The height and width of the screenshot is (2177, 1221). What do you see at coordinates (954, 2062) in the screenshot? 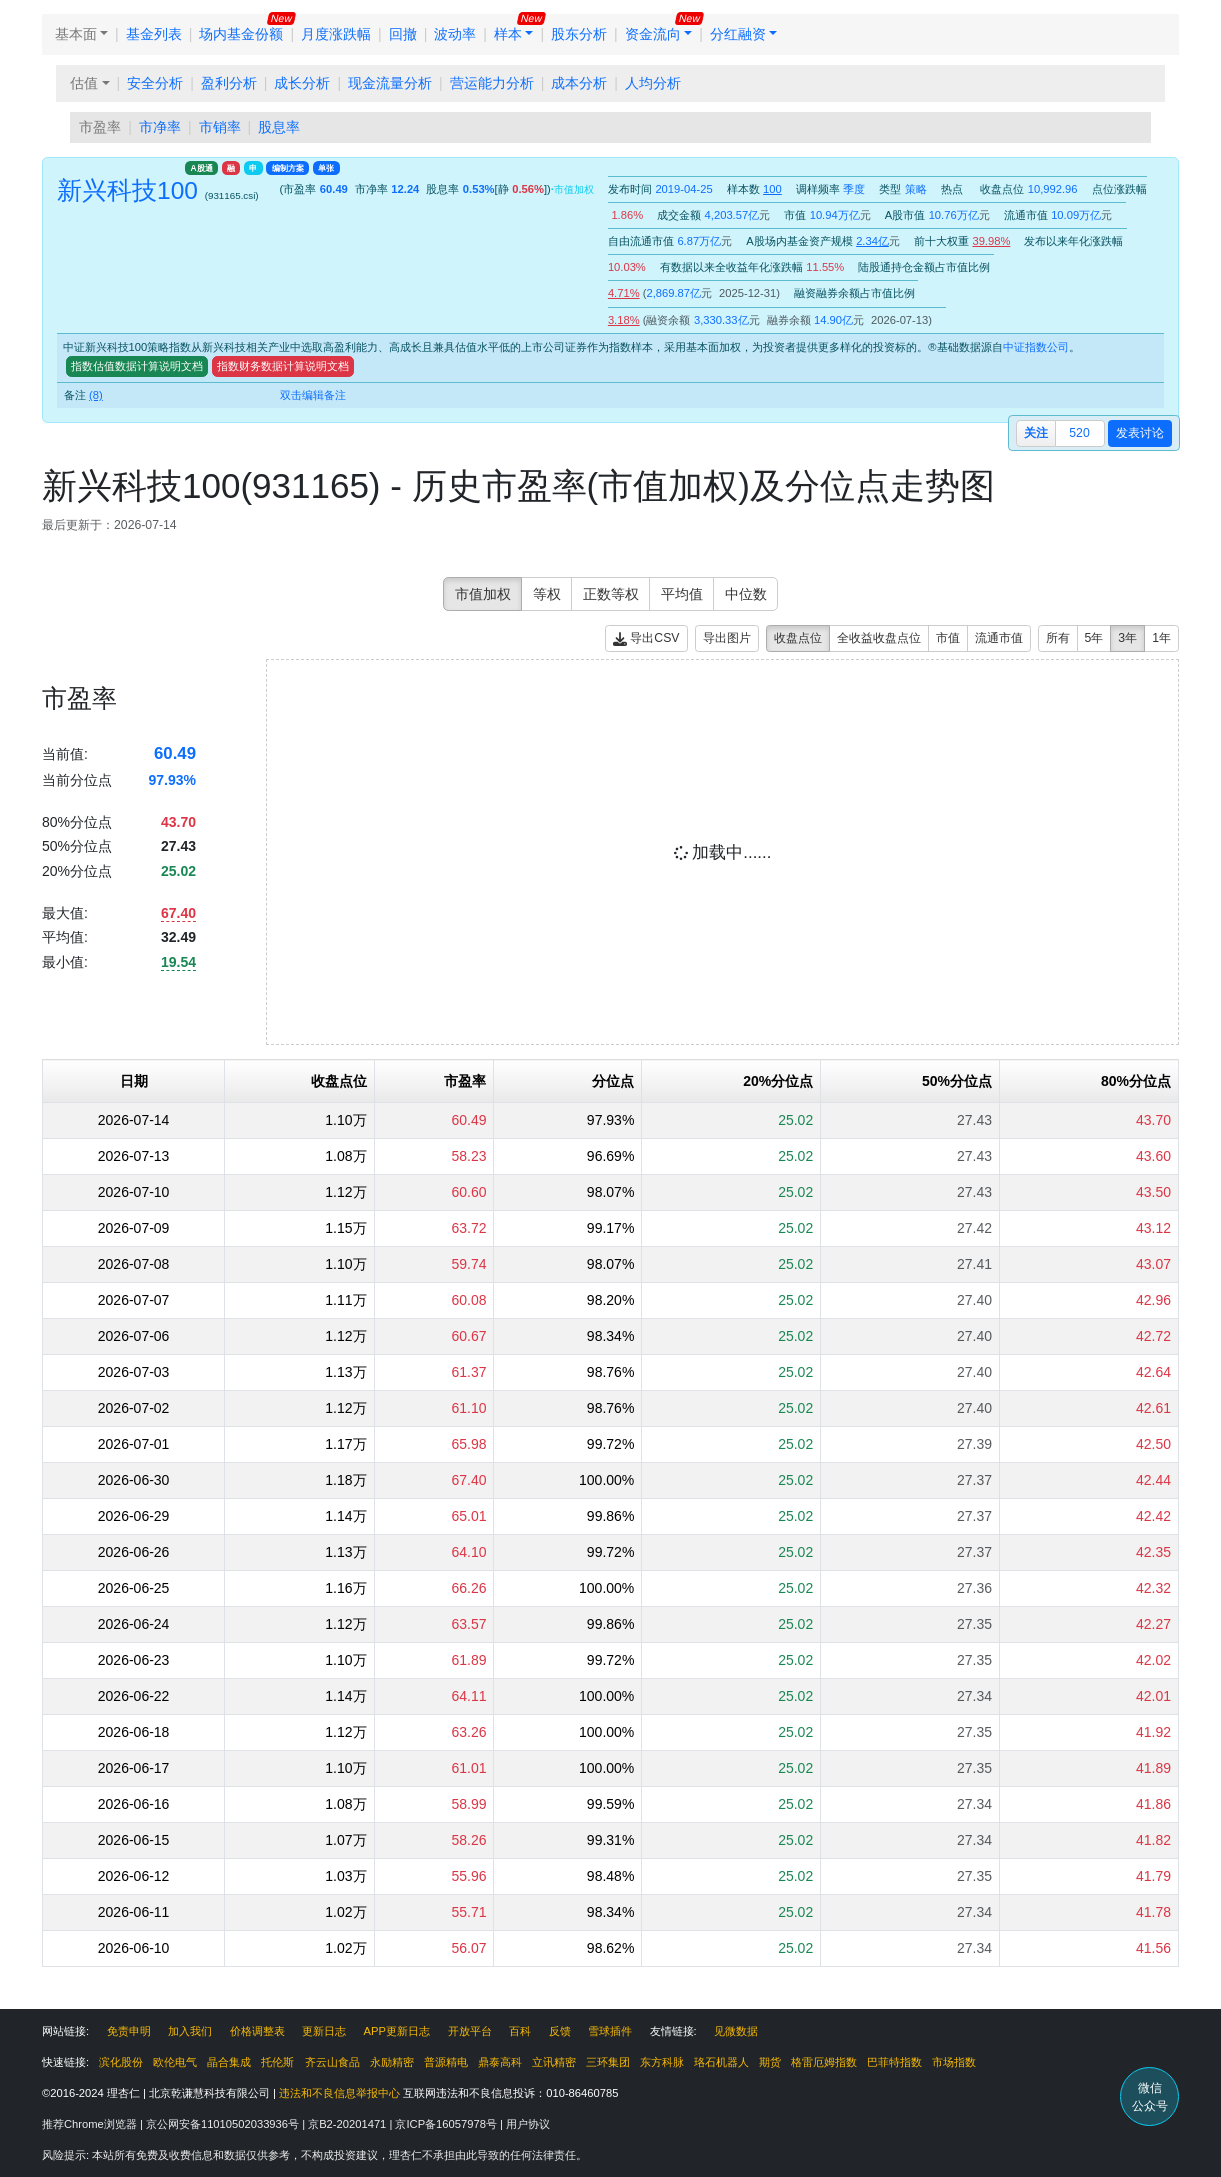
I see `市场指数` at bounding box center [954, 2062].